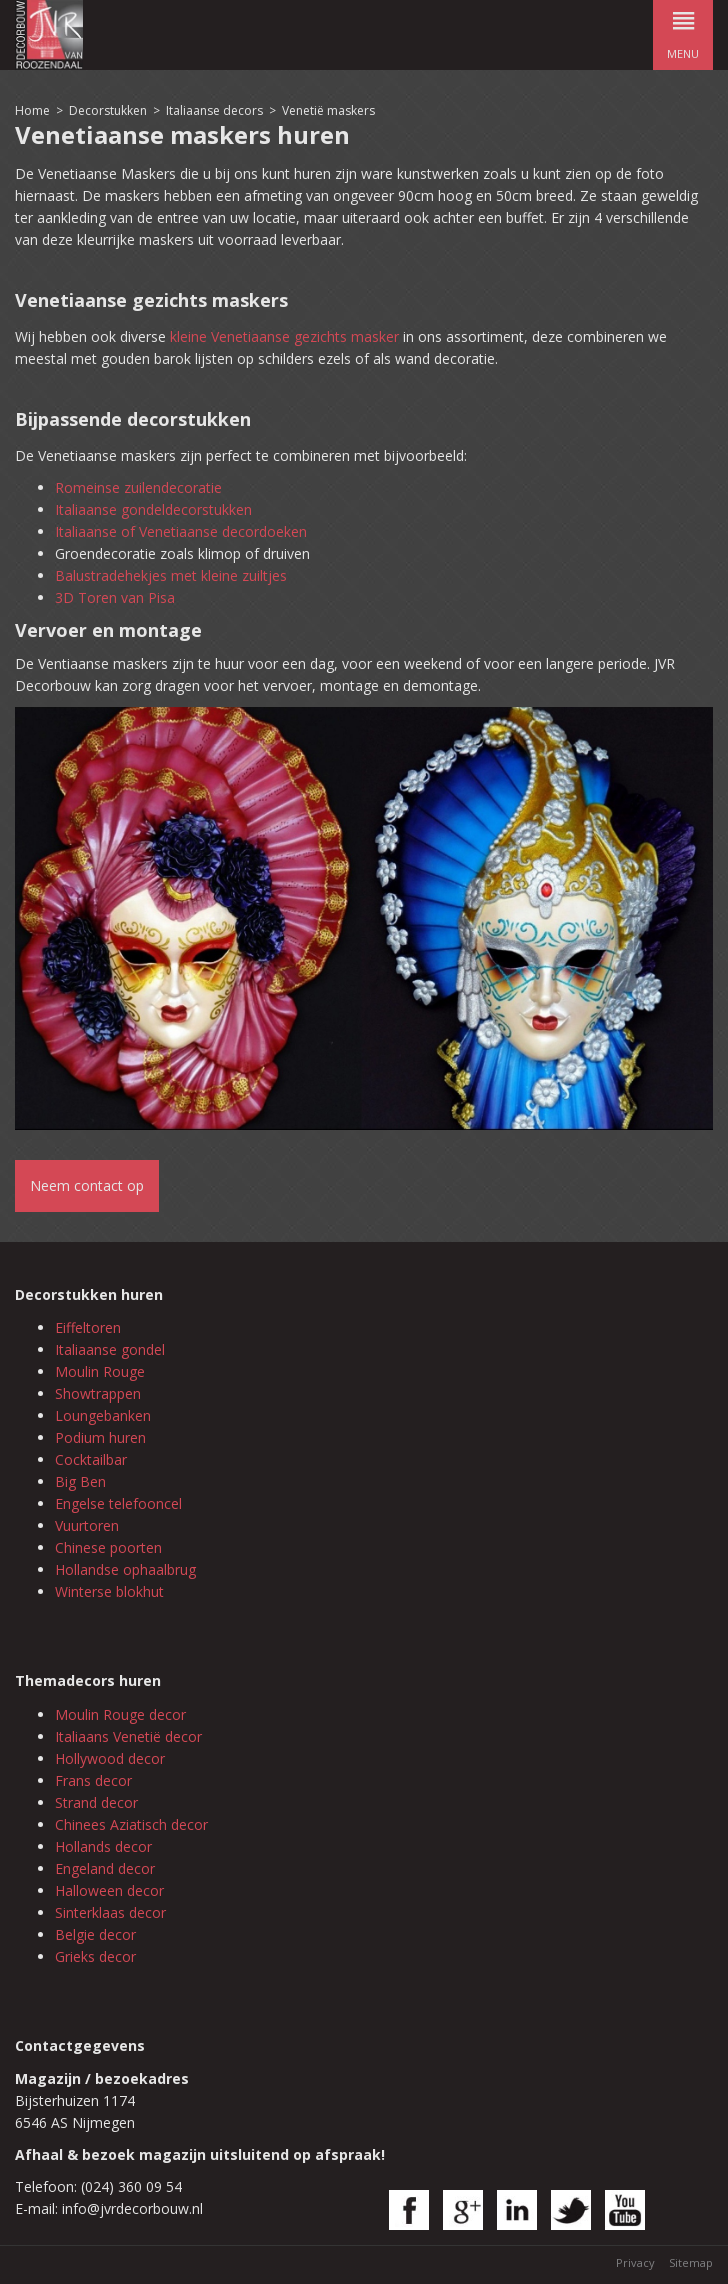 The height and width of the screenshot is (2284, 728). What do you see at coordinates (110, 1349) in the screenshot?
I see `Italiaanse gondel` at bounding box center [110, 1349].